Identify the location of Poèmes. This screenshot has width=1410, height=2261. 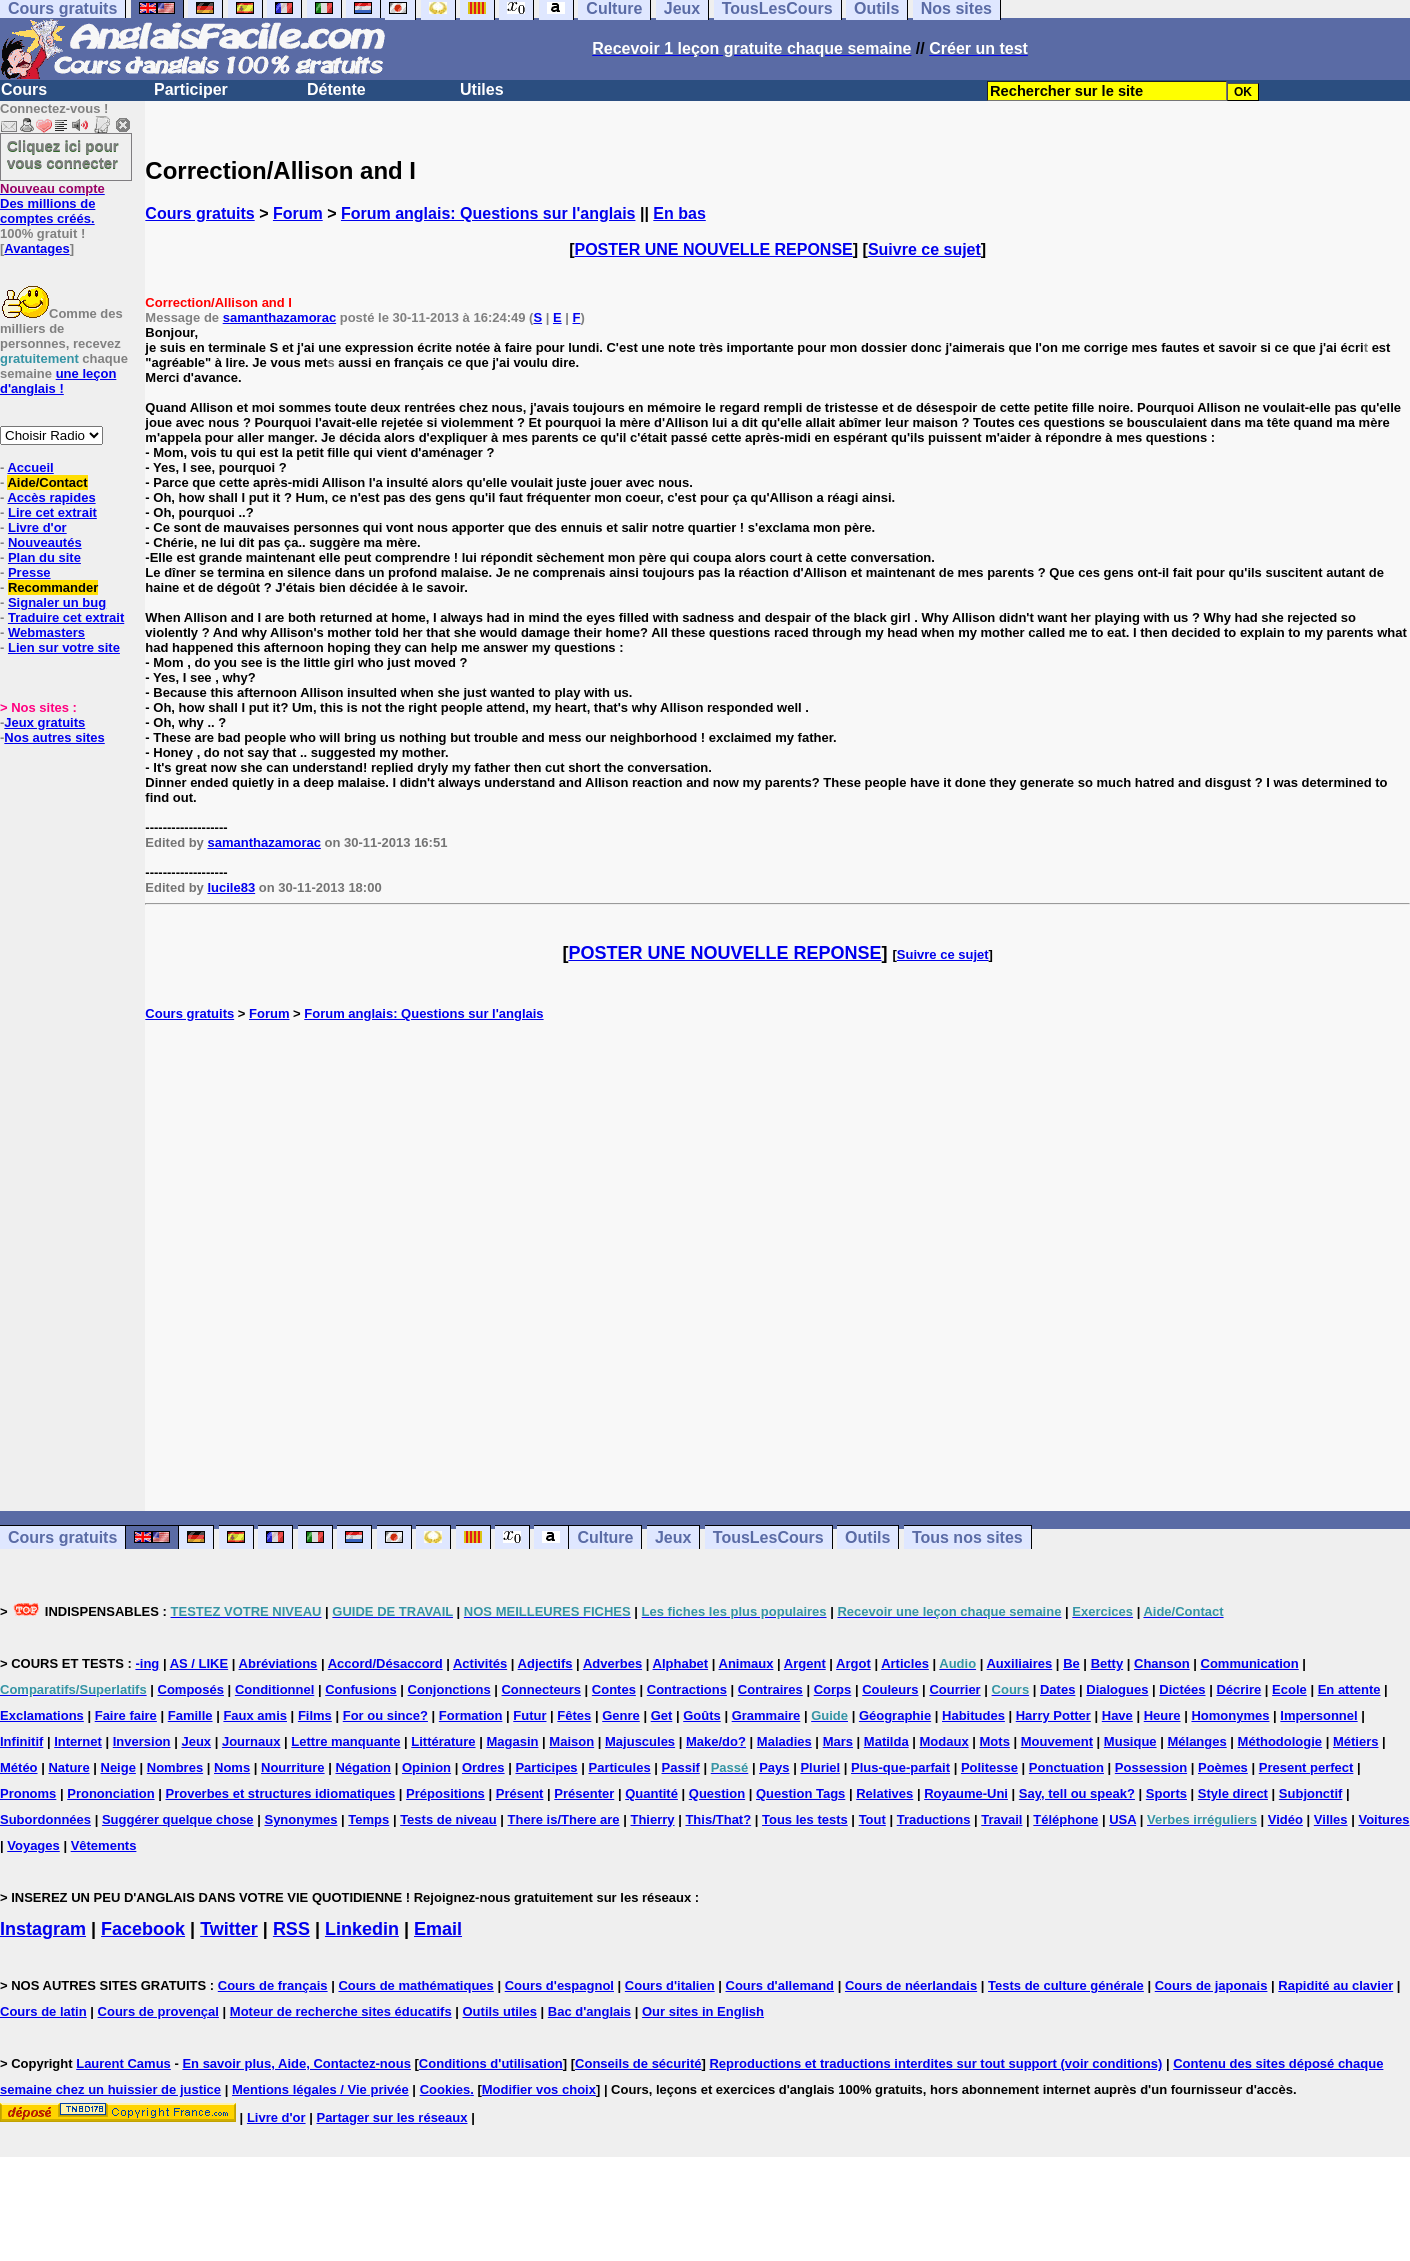
(1223, 1767).